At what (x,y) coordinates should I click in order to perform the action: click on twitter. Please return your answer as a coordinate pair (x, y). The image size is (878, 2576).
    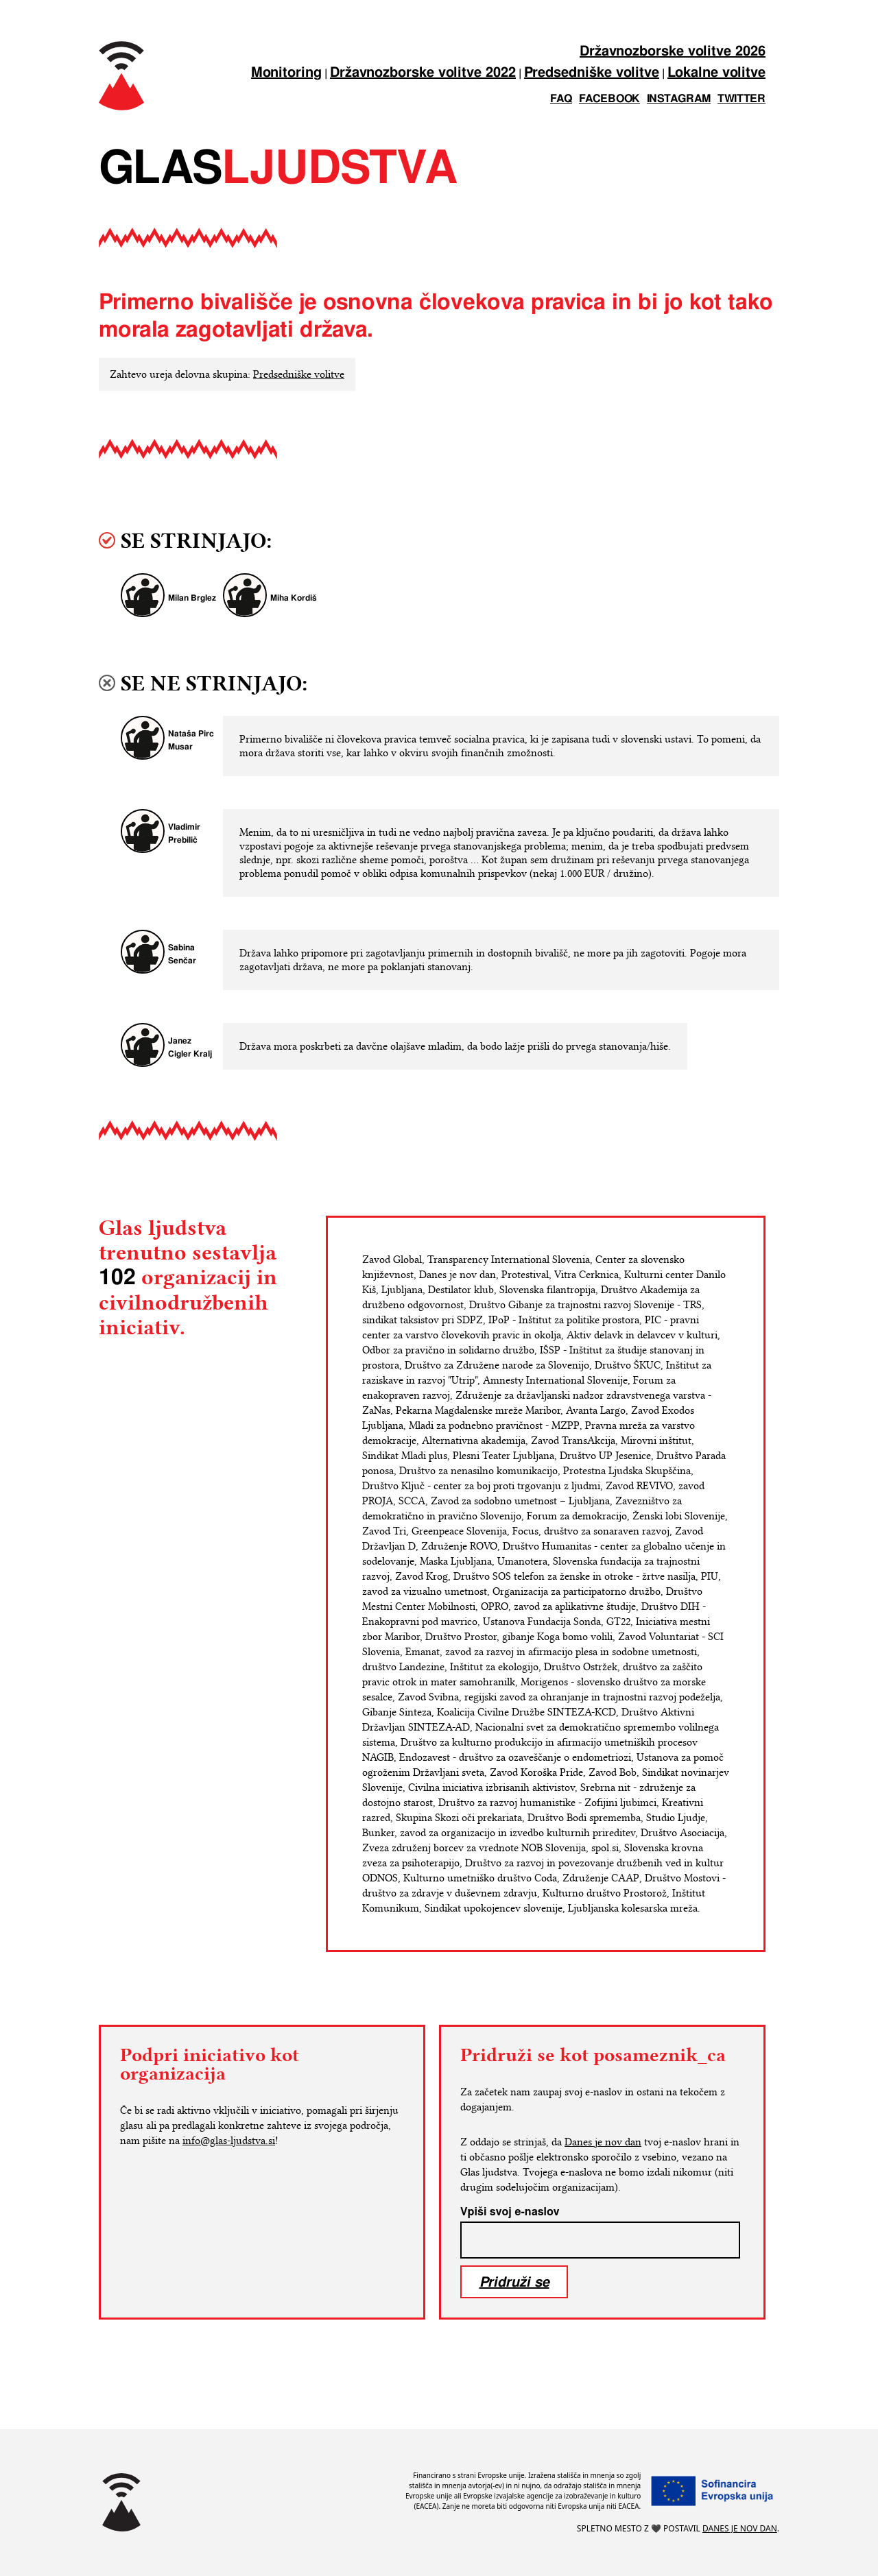
    Looking at the image, I should click on (741, 99).